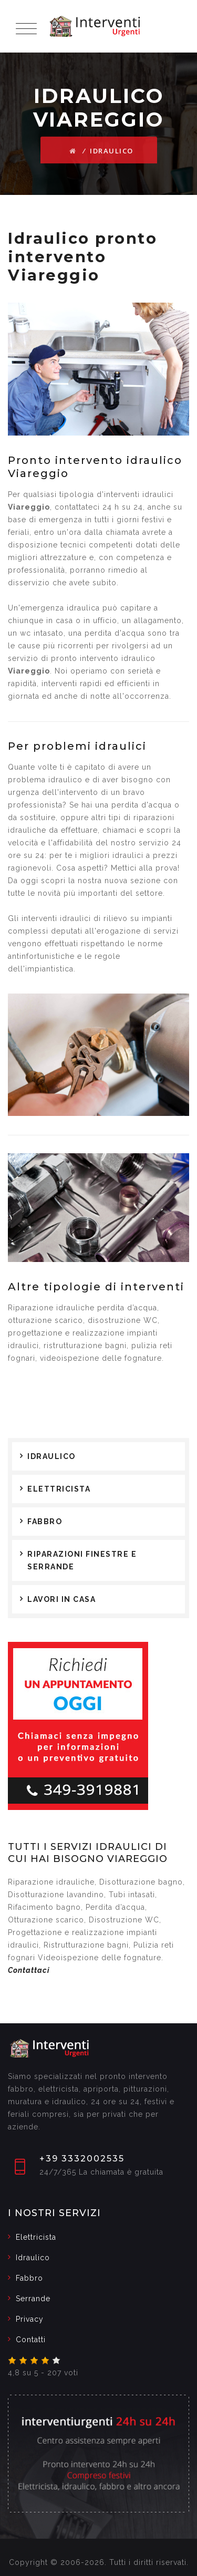 The height and width of the screenshot is (2576, 197). What do you see at coordinates (31, 2339) in the screenshot?
I see `Contatti` at bounding box center [31, 2339].